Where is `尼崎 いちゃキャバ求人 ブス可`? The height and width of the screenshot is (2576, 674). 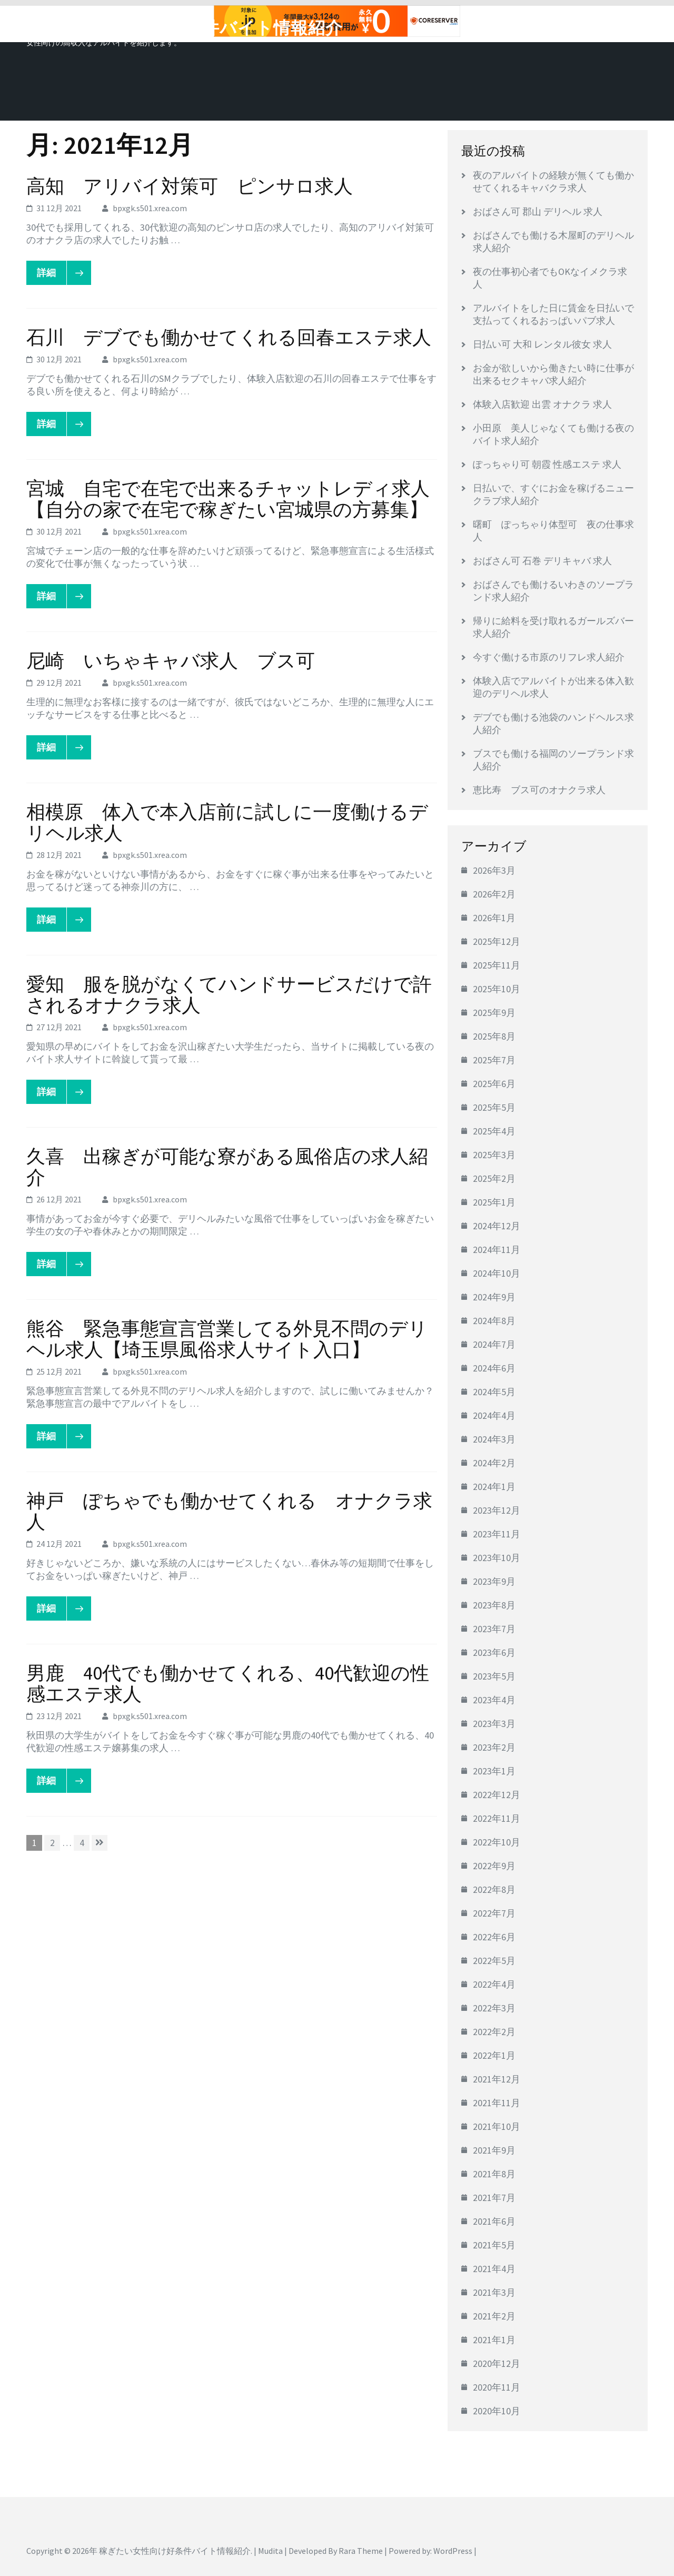
尼崎 いちゃキャバ求人 ブス可 is located at coordinates (170, 661).